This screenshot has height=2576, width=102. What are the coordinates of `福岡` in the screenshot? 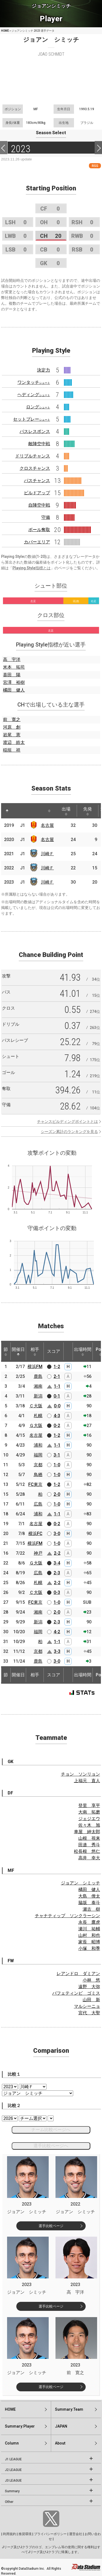 It's located at (38, 1455).